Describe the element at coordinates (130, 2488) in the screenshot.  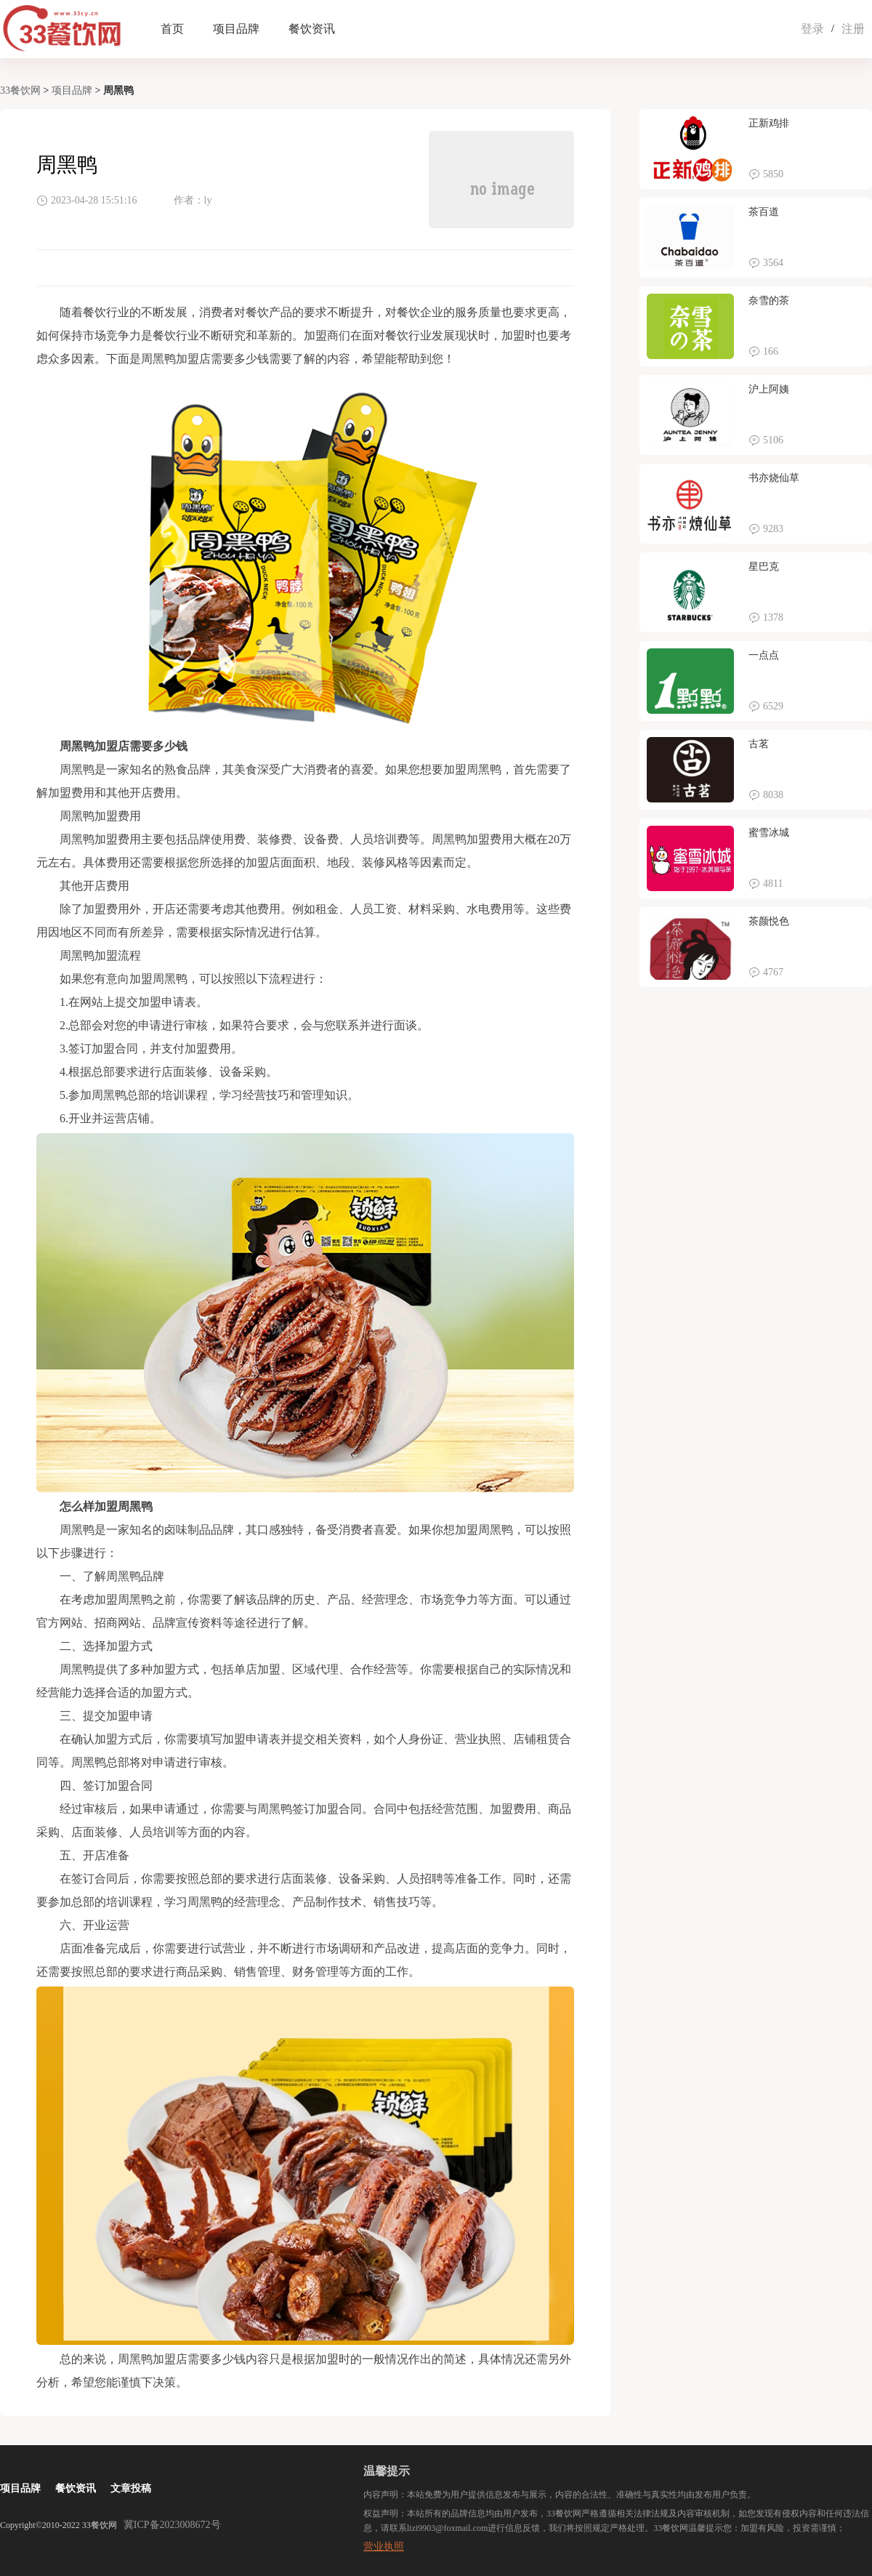
I see `文章投稿` at that location.